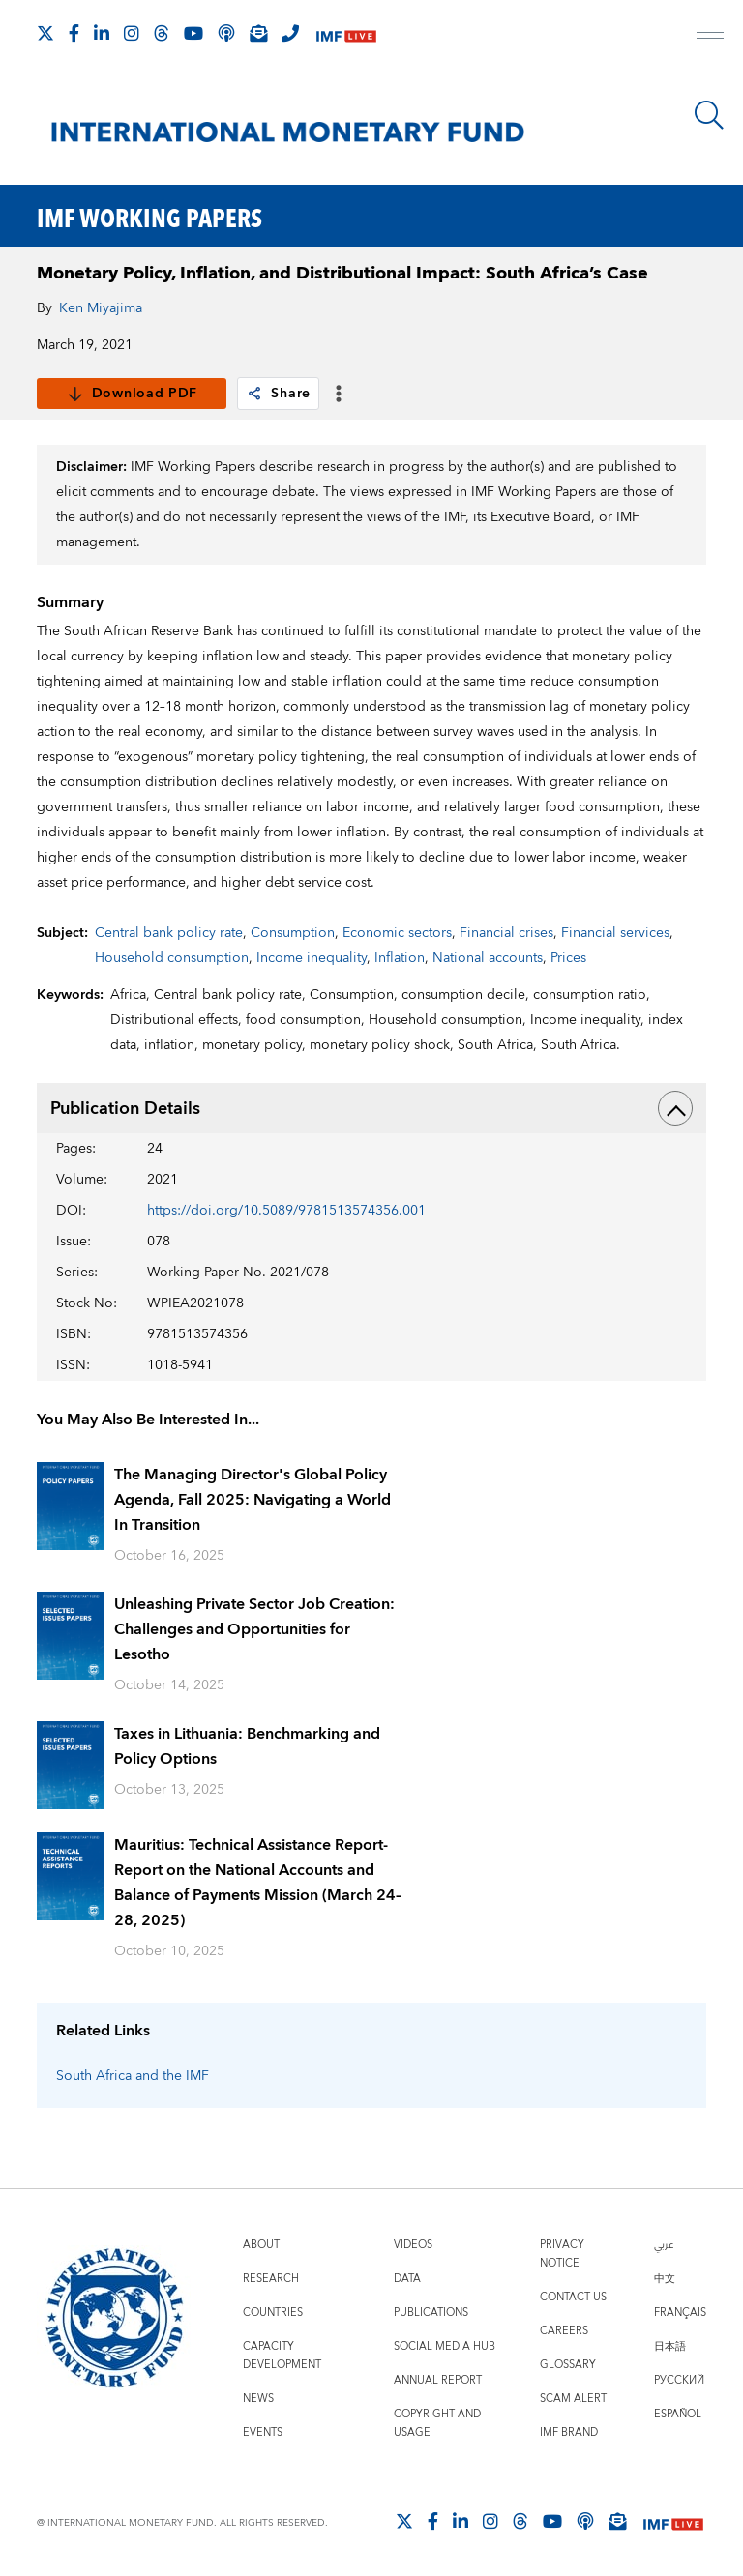  I want to click on عربي, so click(663, 2245).